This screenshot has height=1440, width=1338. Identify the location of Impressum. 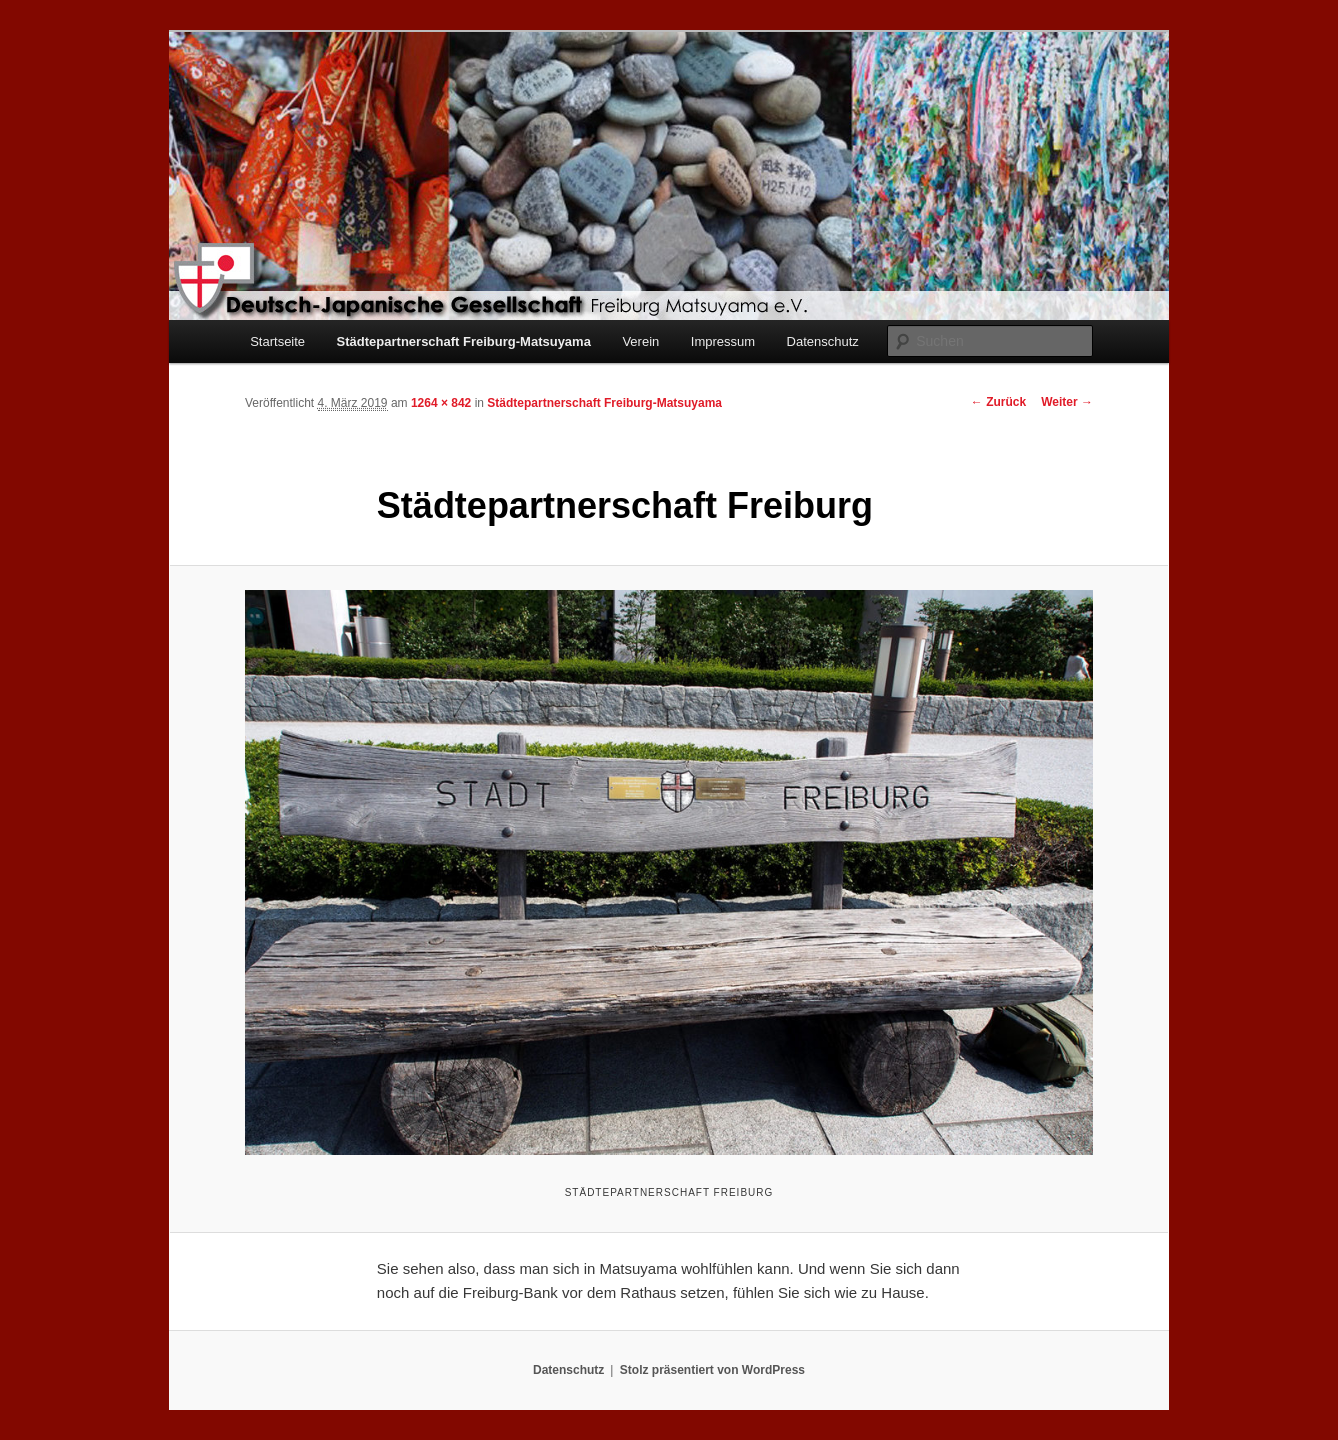
(723, 341).